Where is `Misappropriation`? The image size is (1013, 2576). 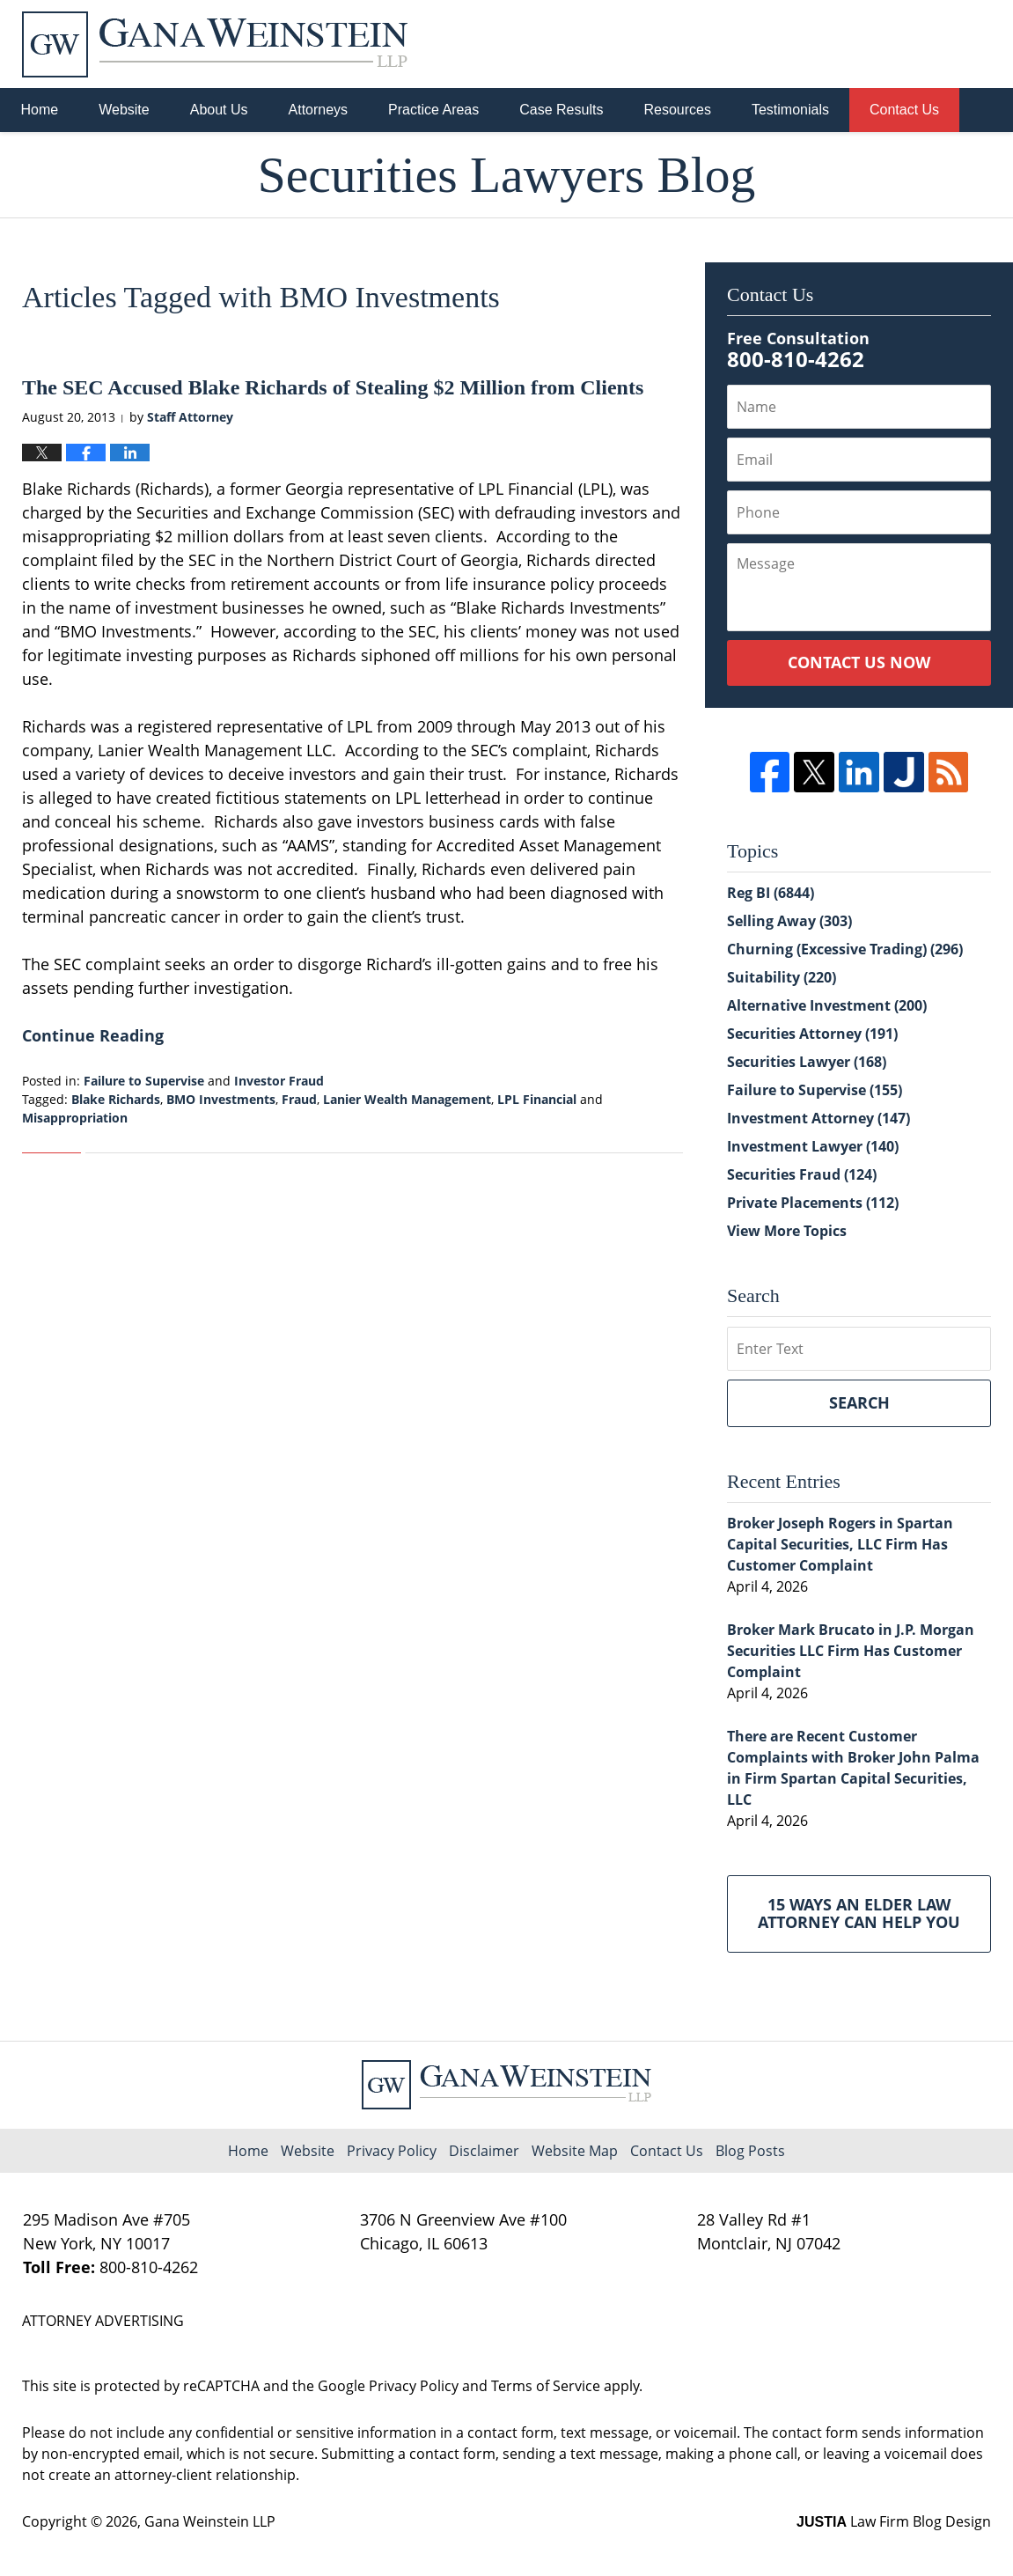
Misappropriation is located at coordinates (75, 1117).